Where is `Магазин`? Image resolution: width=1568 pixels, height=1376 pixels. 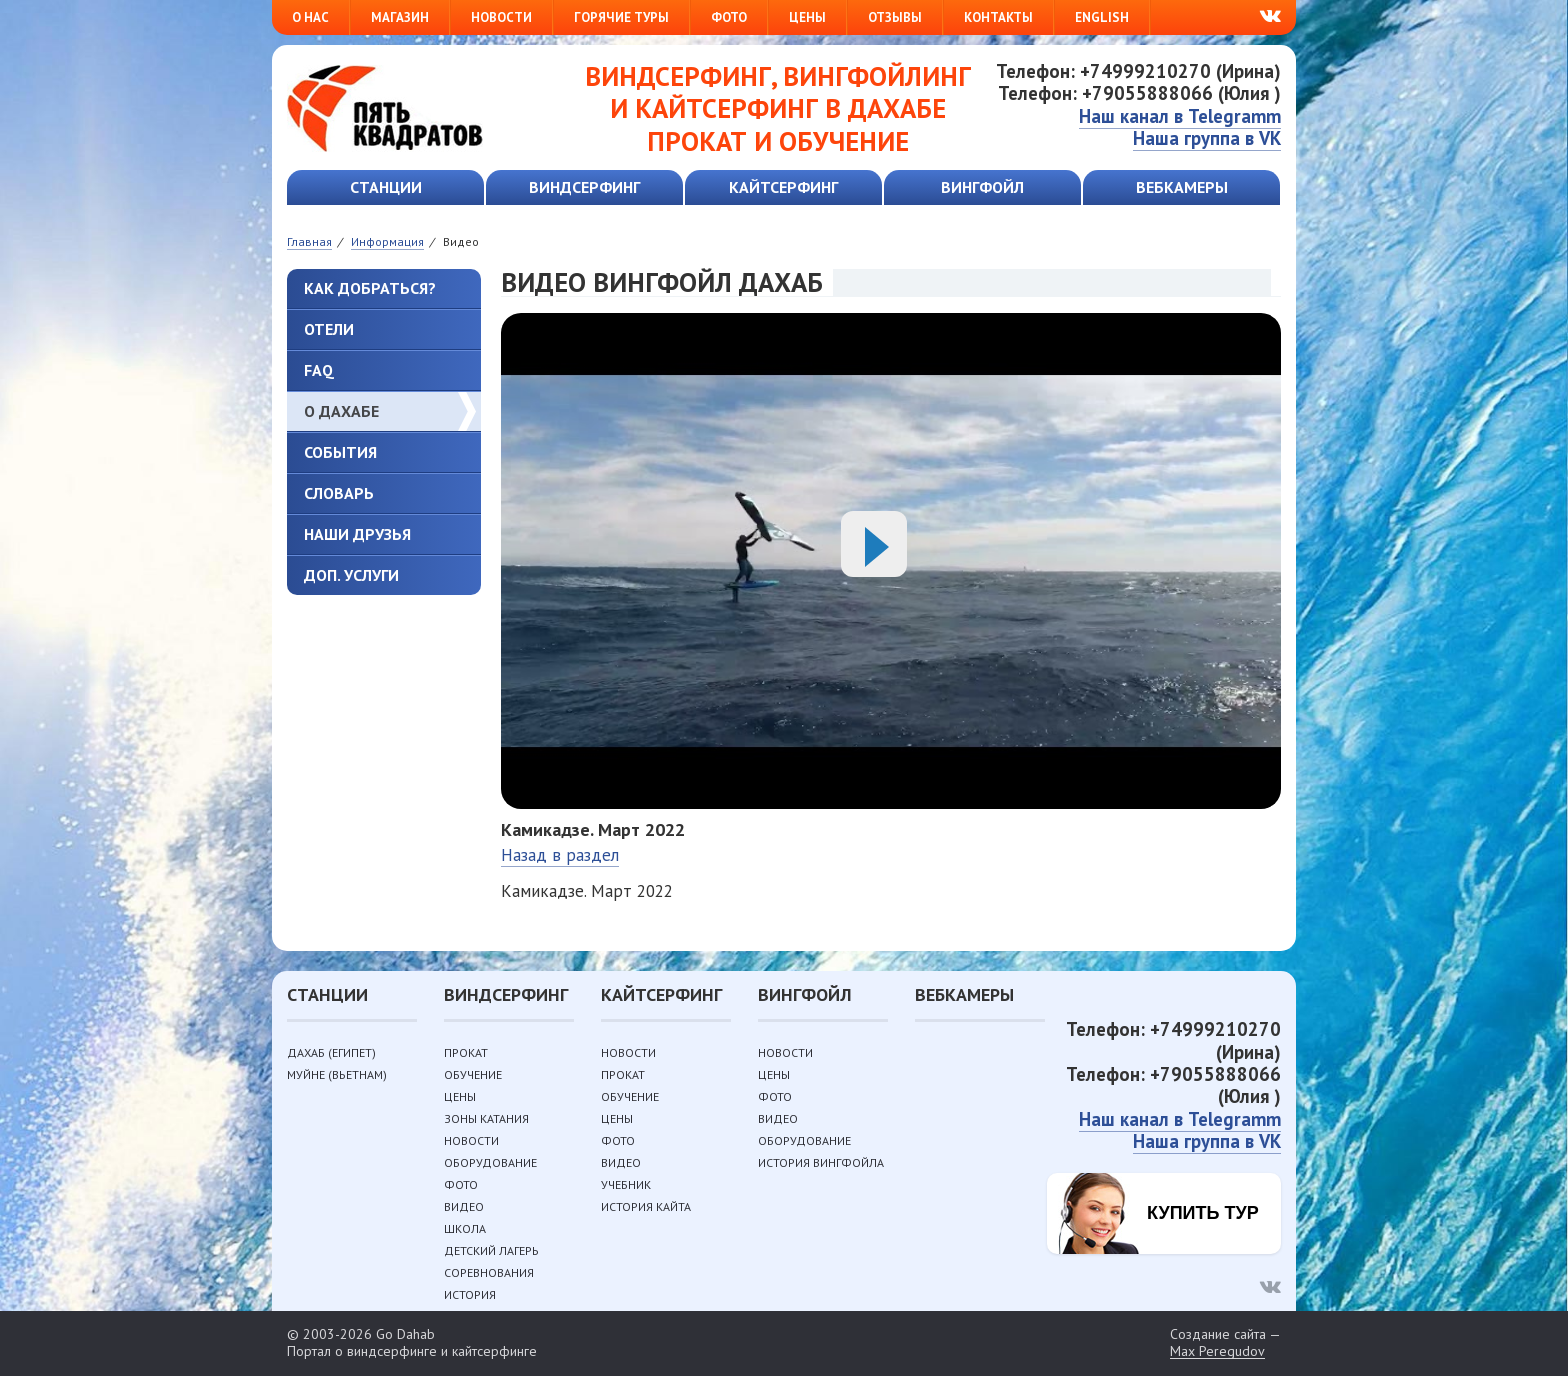
Магазин is located at coordinates (400, 17).